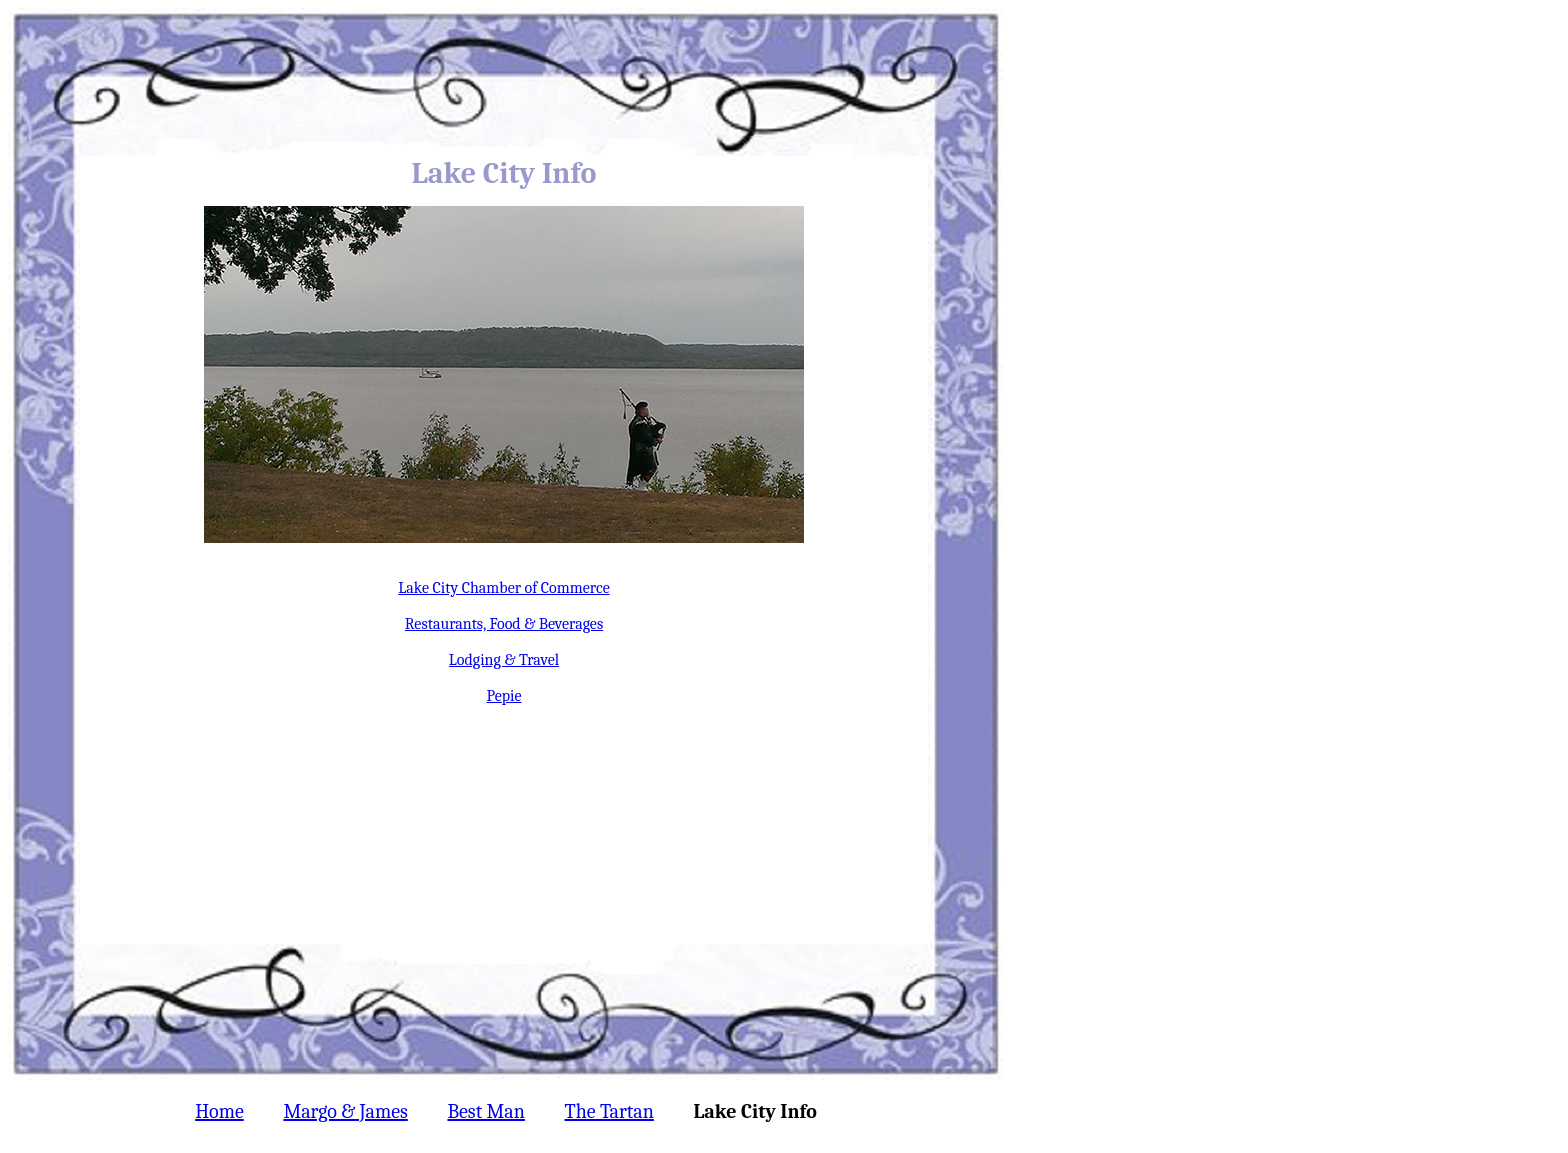  Describe the element at coordinates (504, 588) in the screenshot. I see `Lake City Chamber of Commerce` at that location.